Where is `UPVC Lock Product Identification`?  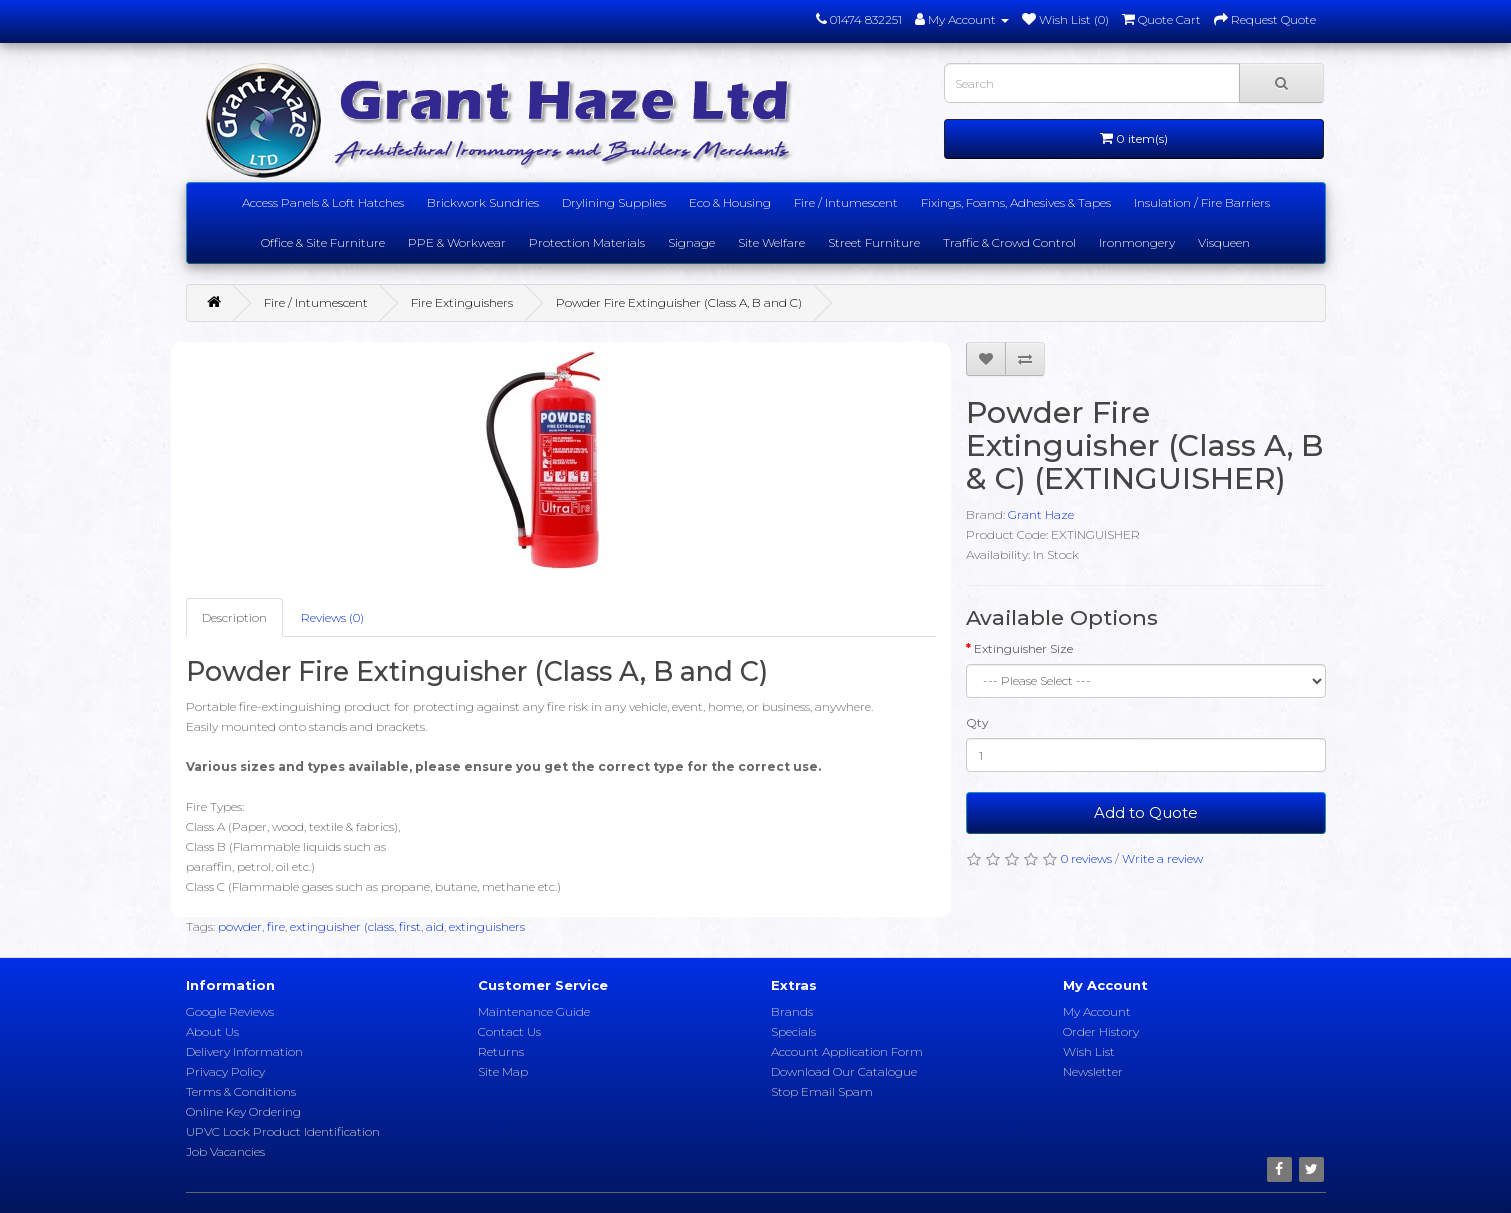
UPVC Lock Product Identification is located at coordinates (283, 1131).